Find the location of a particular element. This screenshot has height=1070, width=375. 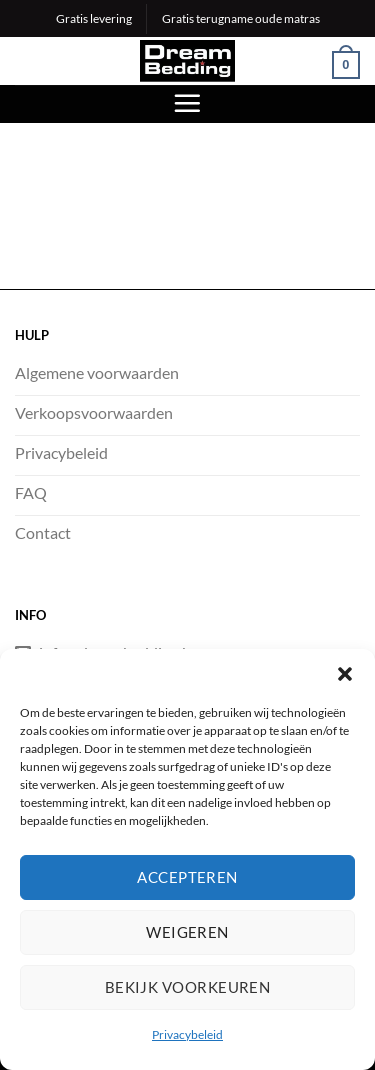

[Menu] is located at coordinates (187, 103).